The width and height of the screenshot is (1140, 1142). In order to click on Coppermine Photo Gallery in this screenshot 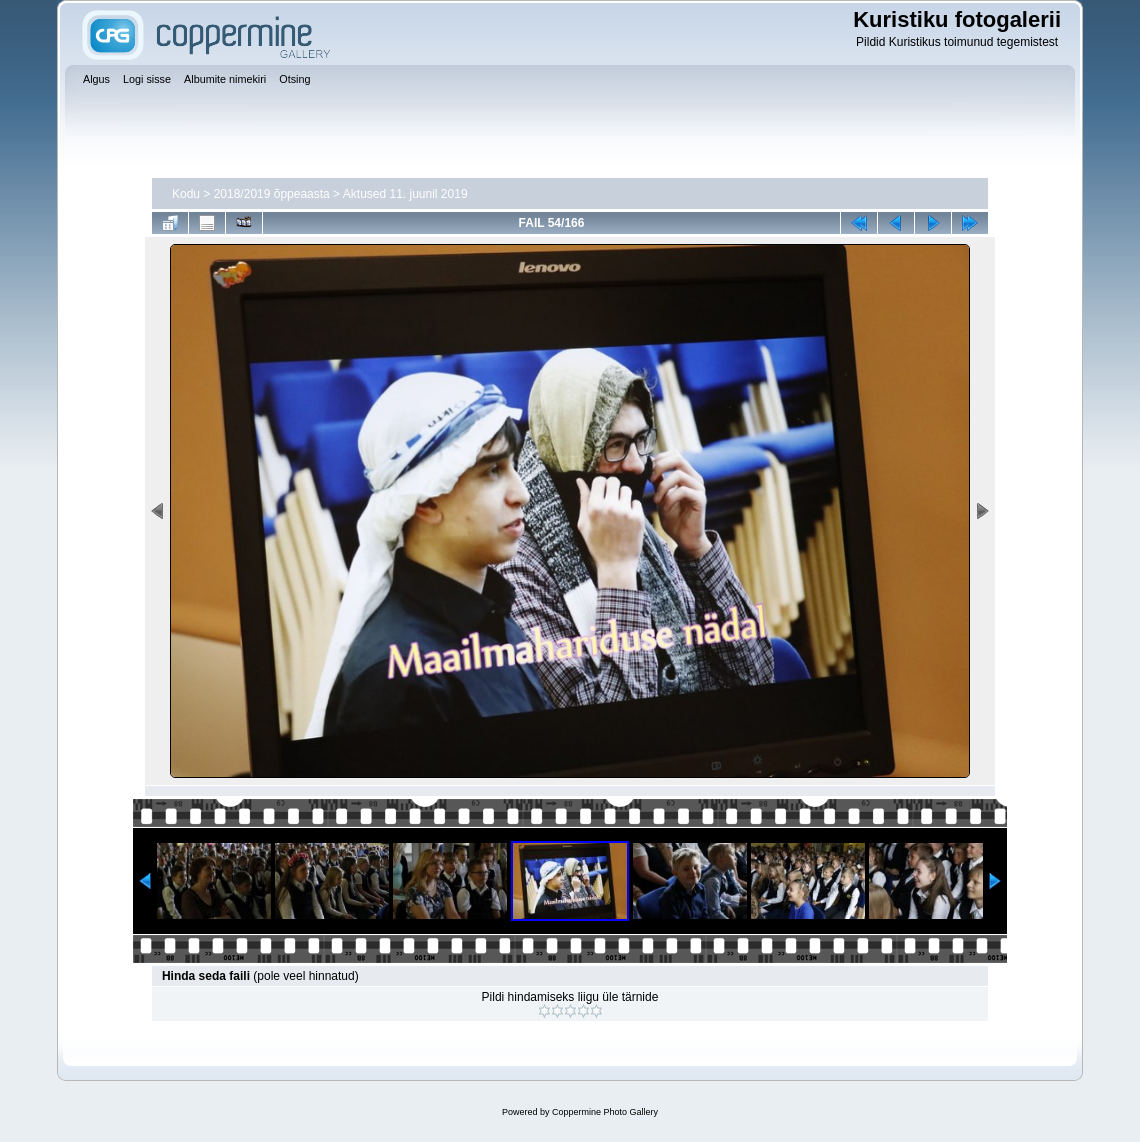, I will do `click(605, 1112)`.